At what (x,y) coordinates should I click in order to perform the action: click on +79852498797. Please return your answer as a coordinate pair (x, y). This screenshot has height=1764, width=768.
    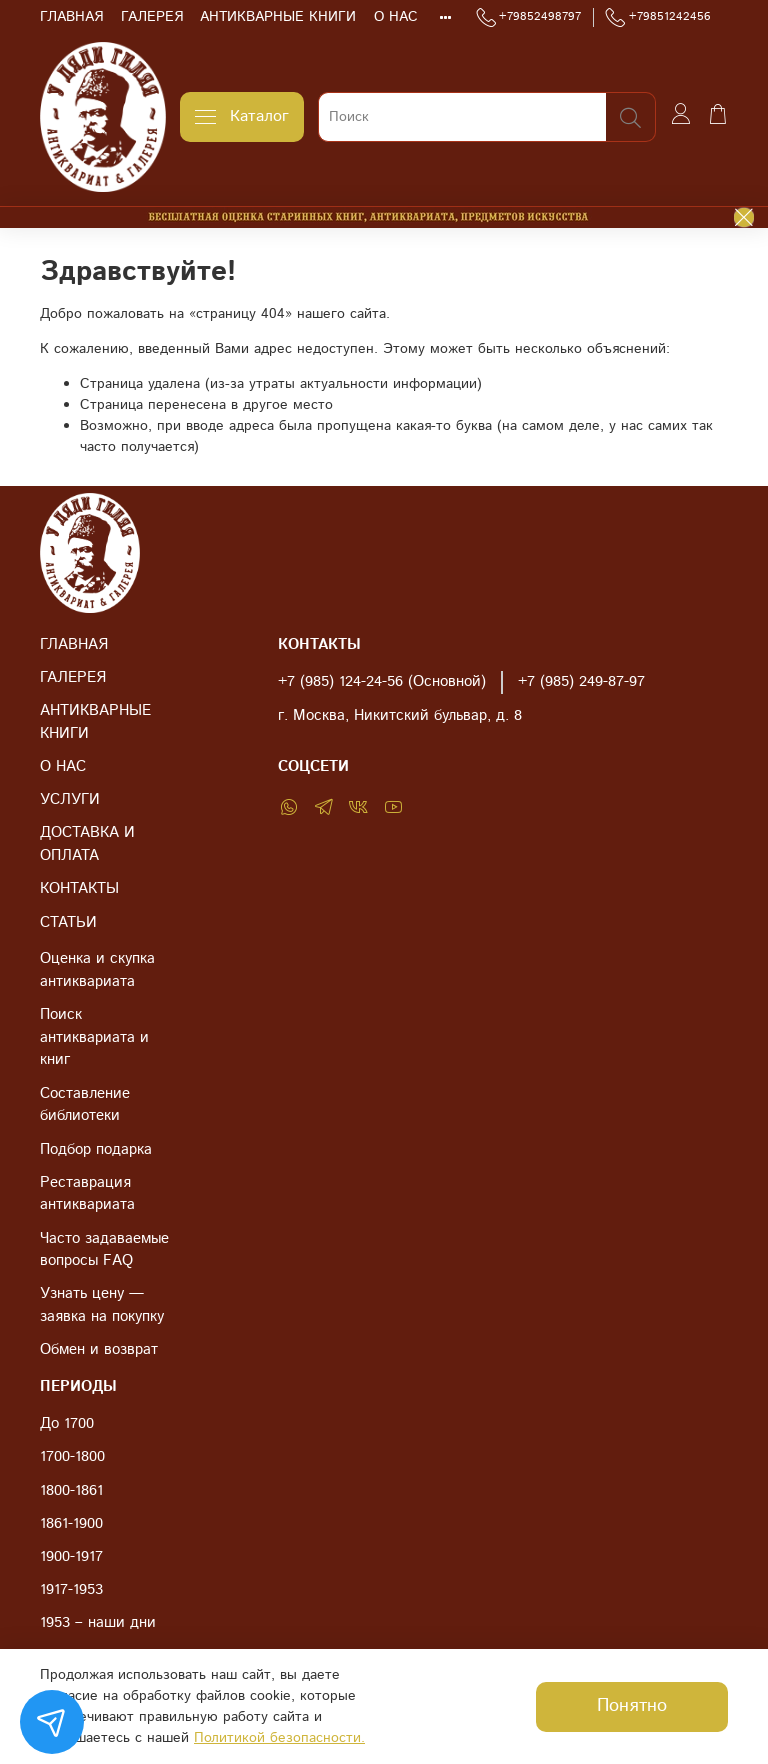
    Looking at the image, I should click on (529, 17).